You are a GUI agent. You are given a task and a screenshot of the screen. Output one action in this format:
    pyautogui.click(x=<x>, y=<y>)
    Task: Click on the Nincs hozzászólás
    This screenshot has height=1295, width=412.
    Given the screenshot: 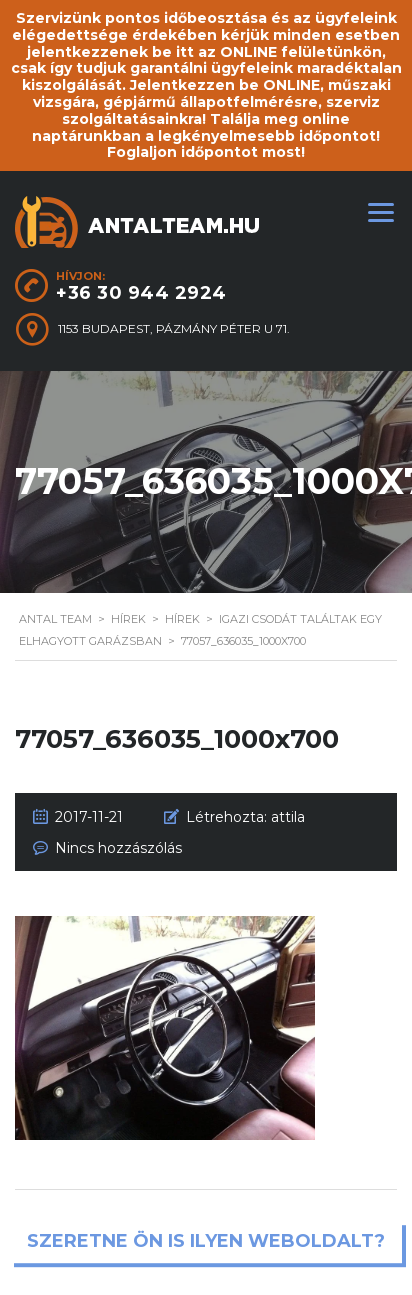 What is the action you would take?
    pyautogui.click(x=118, y=848)
    